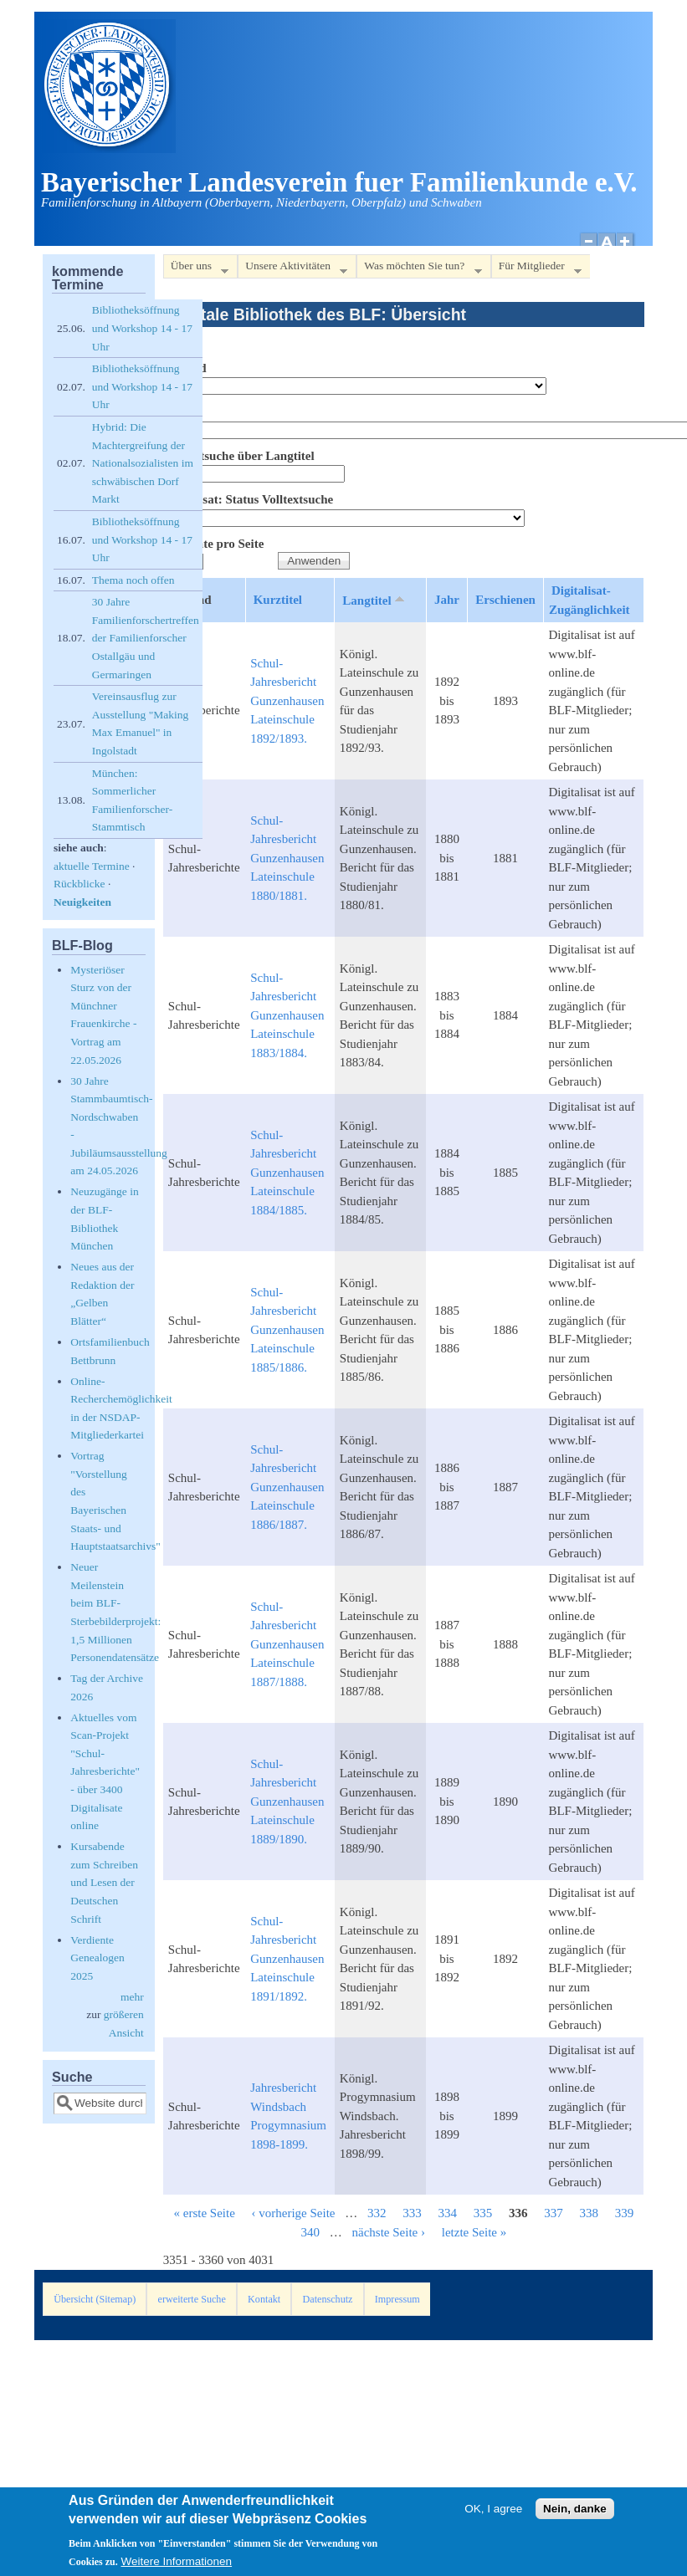 The width and height of the screenshot is (687, 2576). Describe the element at coordinates (142, 328) in the screenshot. I see `Bibliotheksöffnung und Workshop 14 - 17 Uhr` at that location.